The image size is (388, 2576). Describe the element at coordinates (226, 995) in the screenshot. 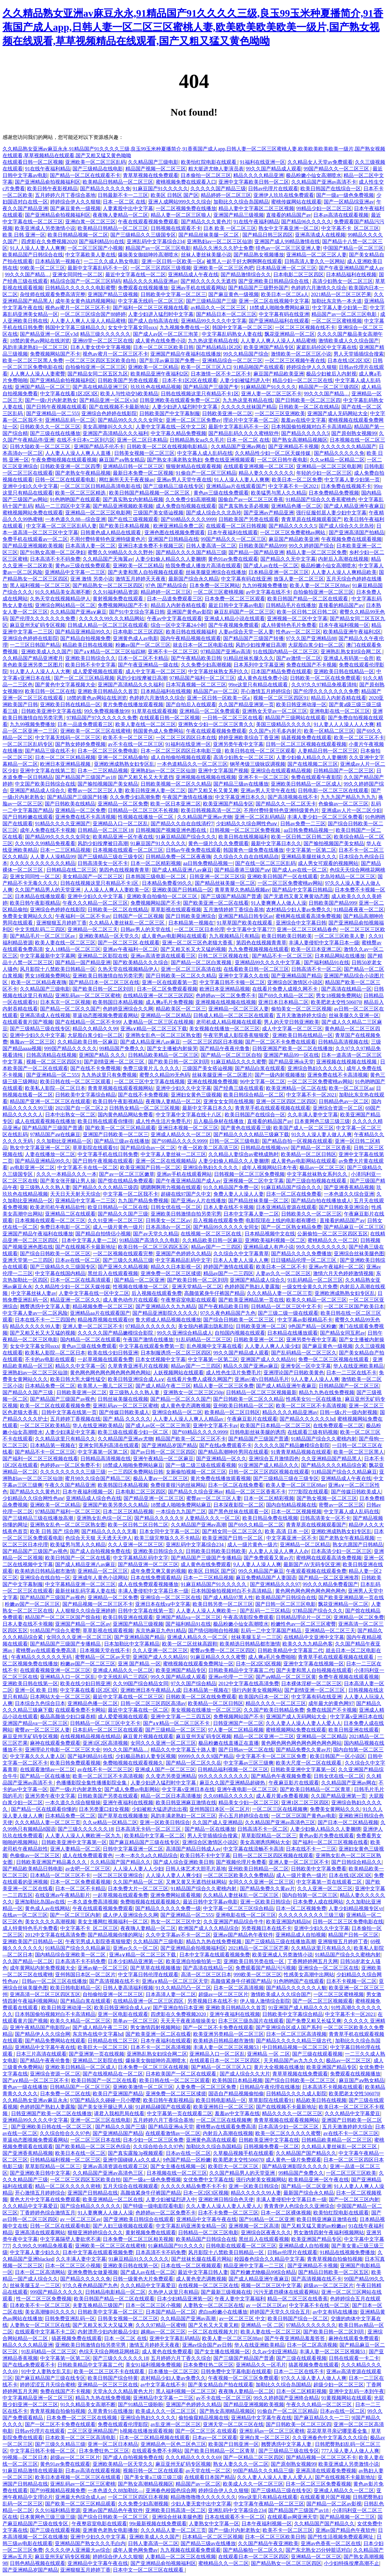

I see `色婷婷av一区二区免费不卡` at that location.